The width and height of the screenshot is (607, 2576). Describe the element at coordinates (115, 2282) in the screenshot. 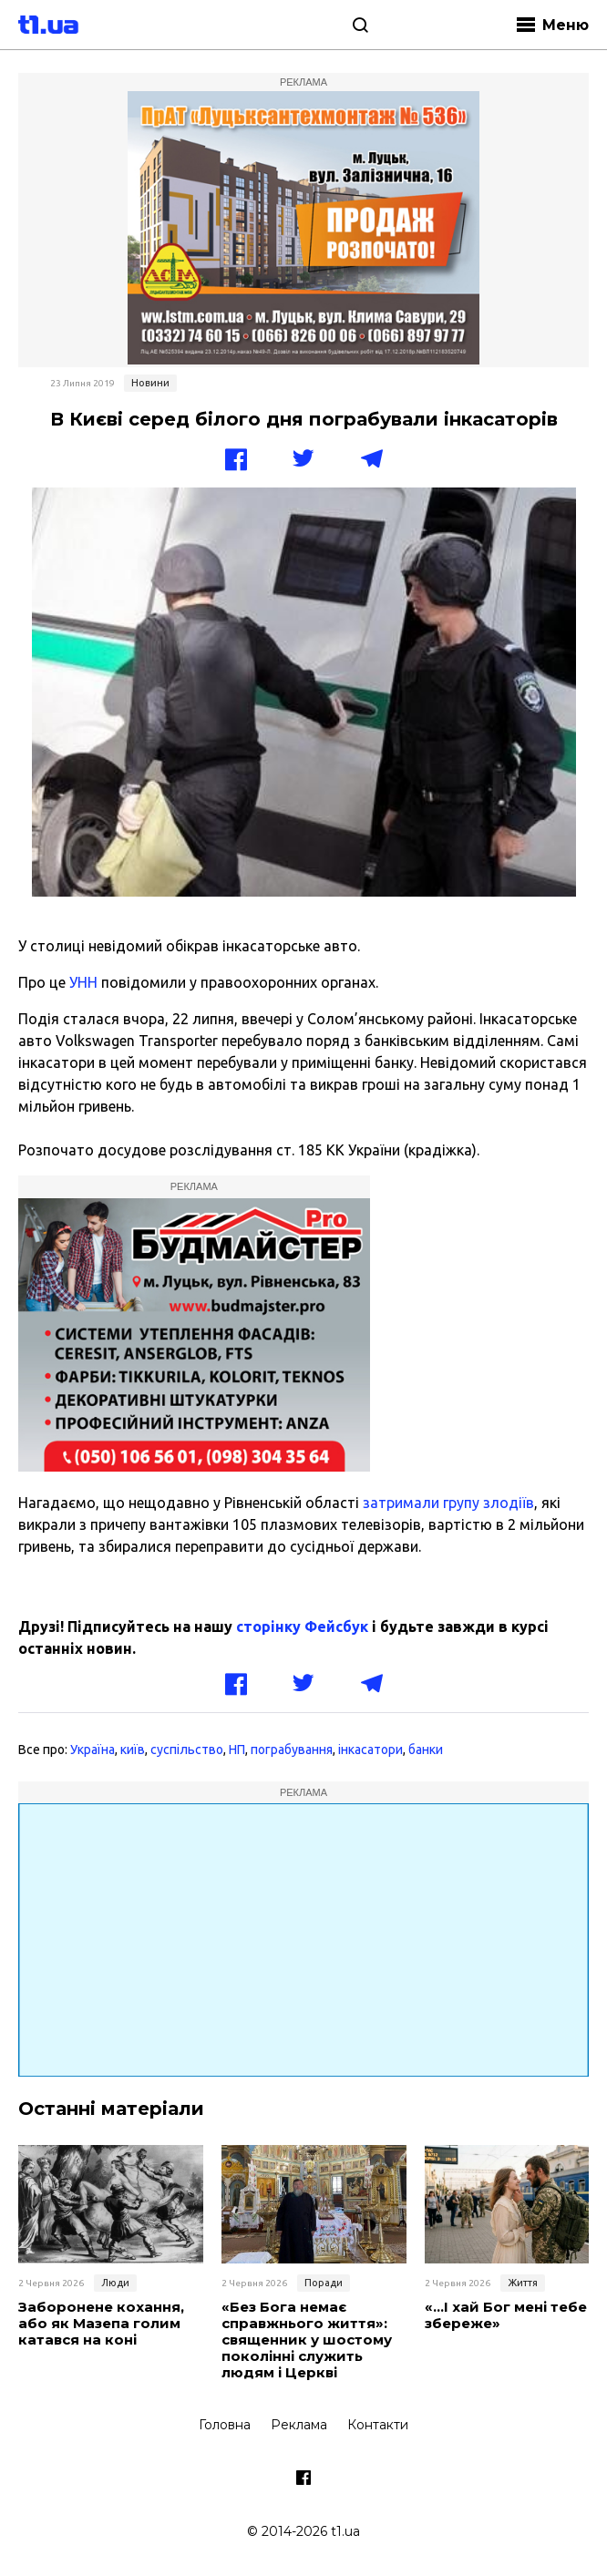

I see `Люди` at that location.